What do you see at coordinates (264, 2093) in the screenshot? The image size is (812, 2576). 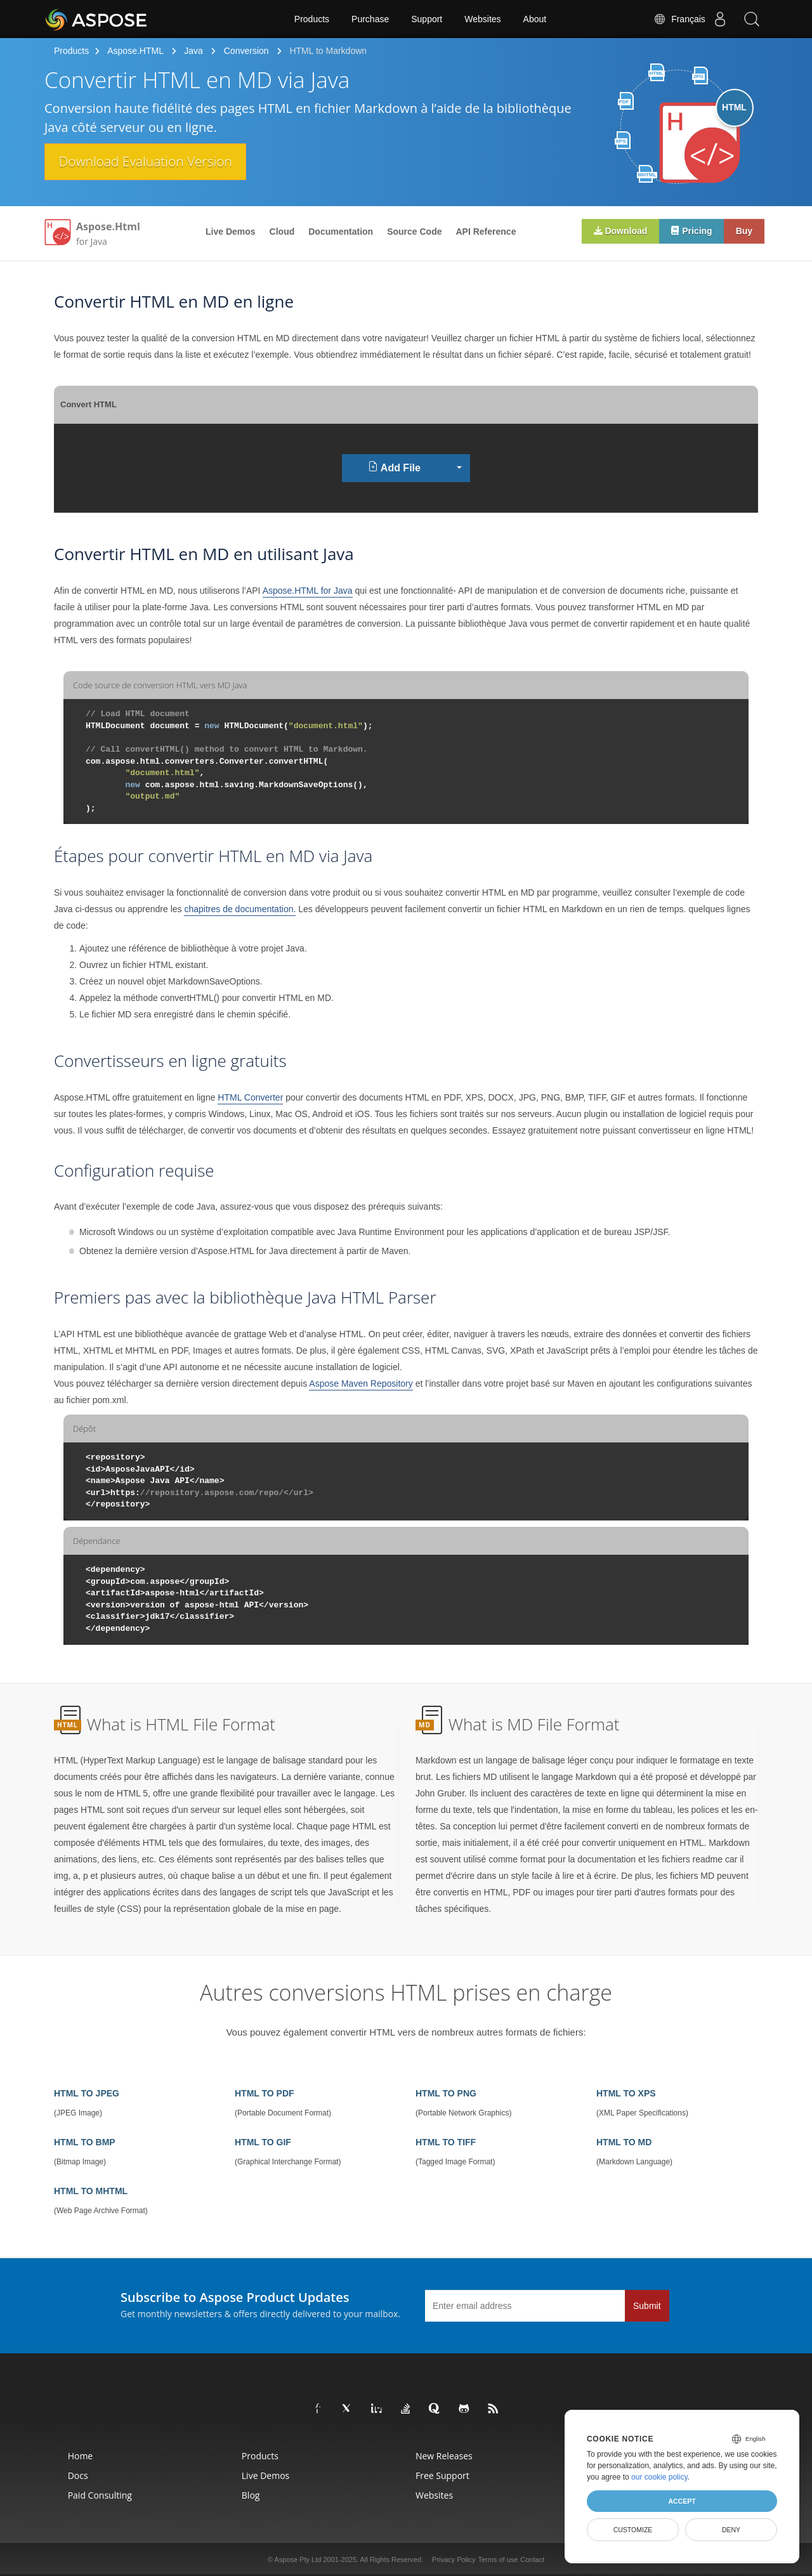 I see `HTML TO PDF` at bounding box center [264, 2093].